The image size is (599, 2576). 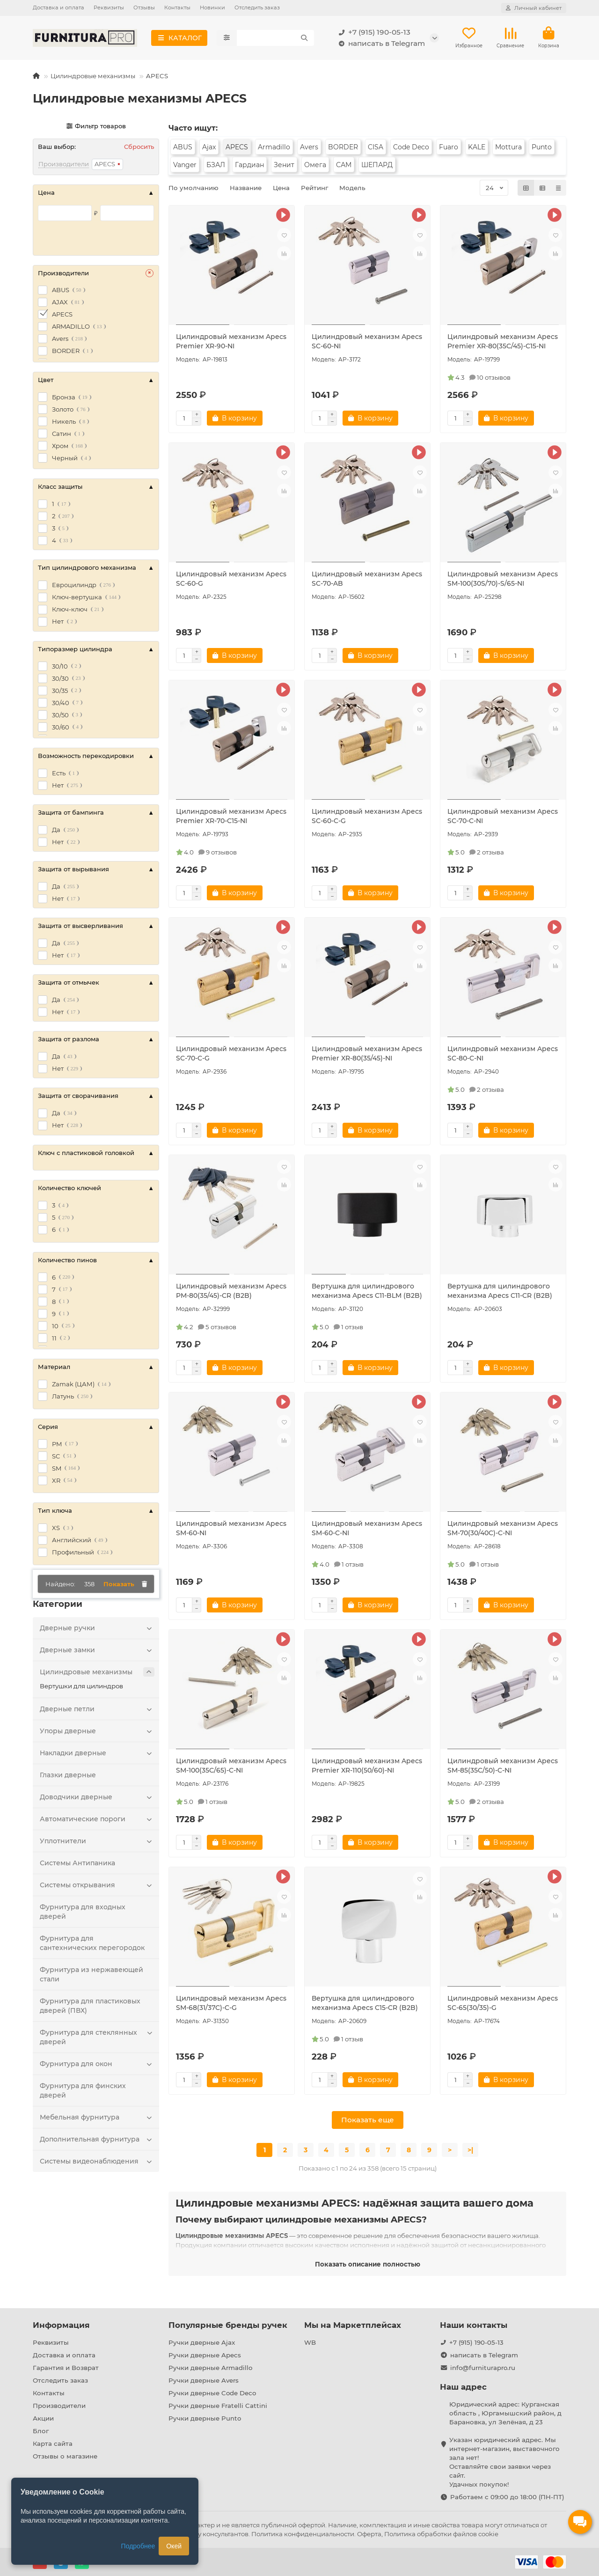 I want to click on Дверные замки, so click(x=97, y=1651).